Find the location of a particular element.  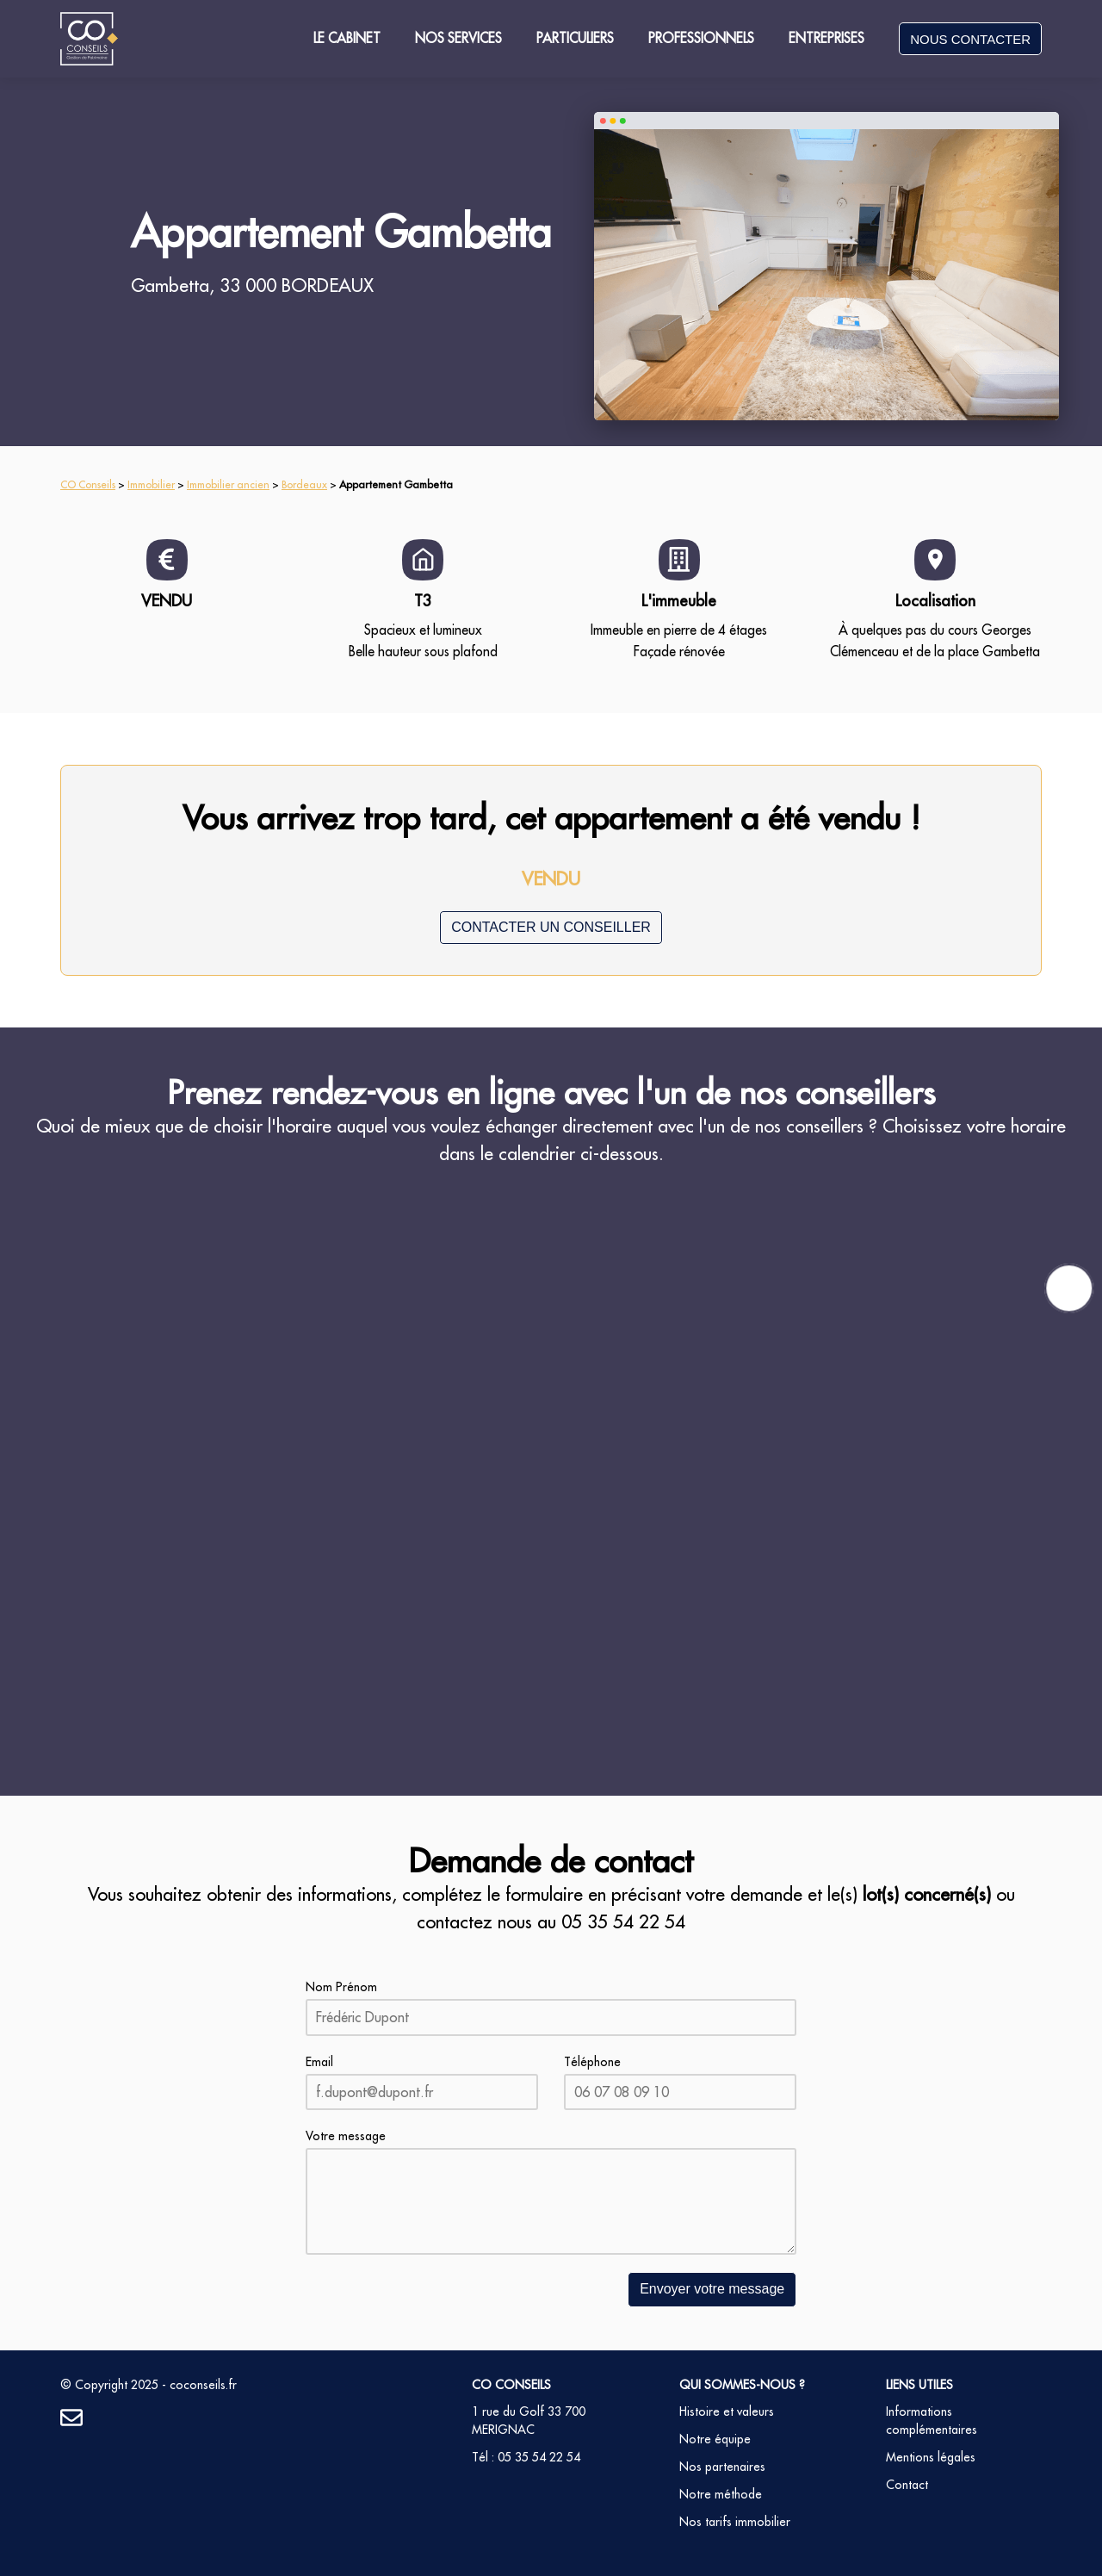

Histoire et valeurs is located at coordinates (726, 2411).